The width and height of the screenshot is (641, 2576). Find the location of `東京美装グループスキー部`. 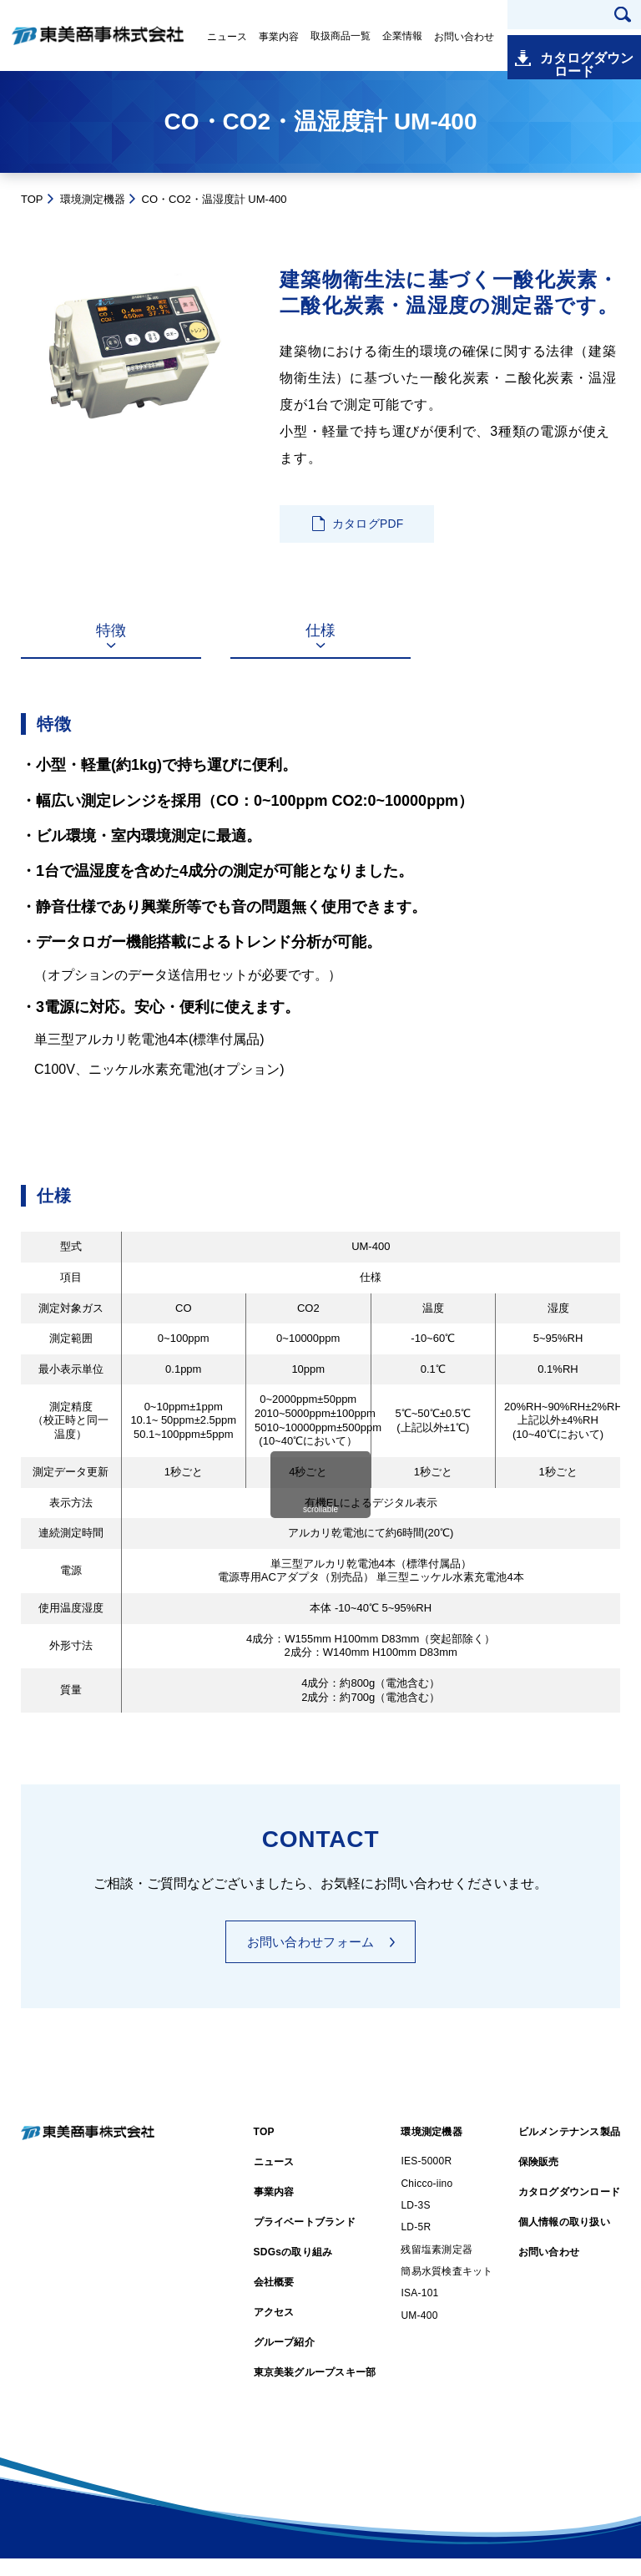

東京美装グループスキー部 is located at coordinates (315, 2390).